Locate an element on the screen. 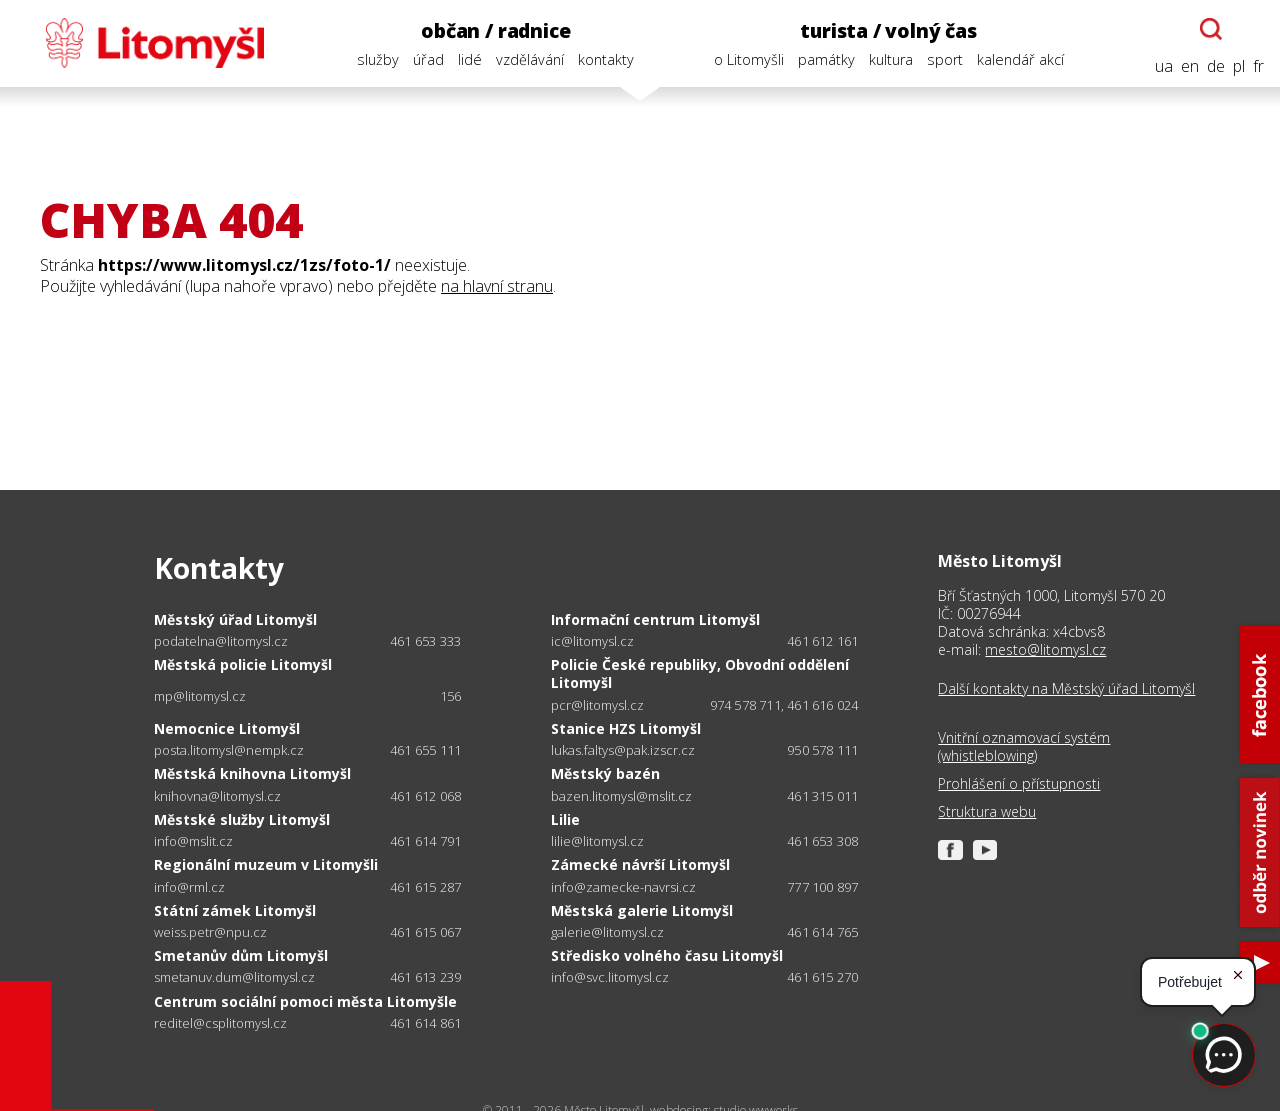  ic@litomysl.cz is located at coordinates (592, 641).